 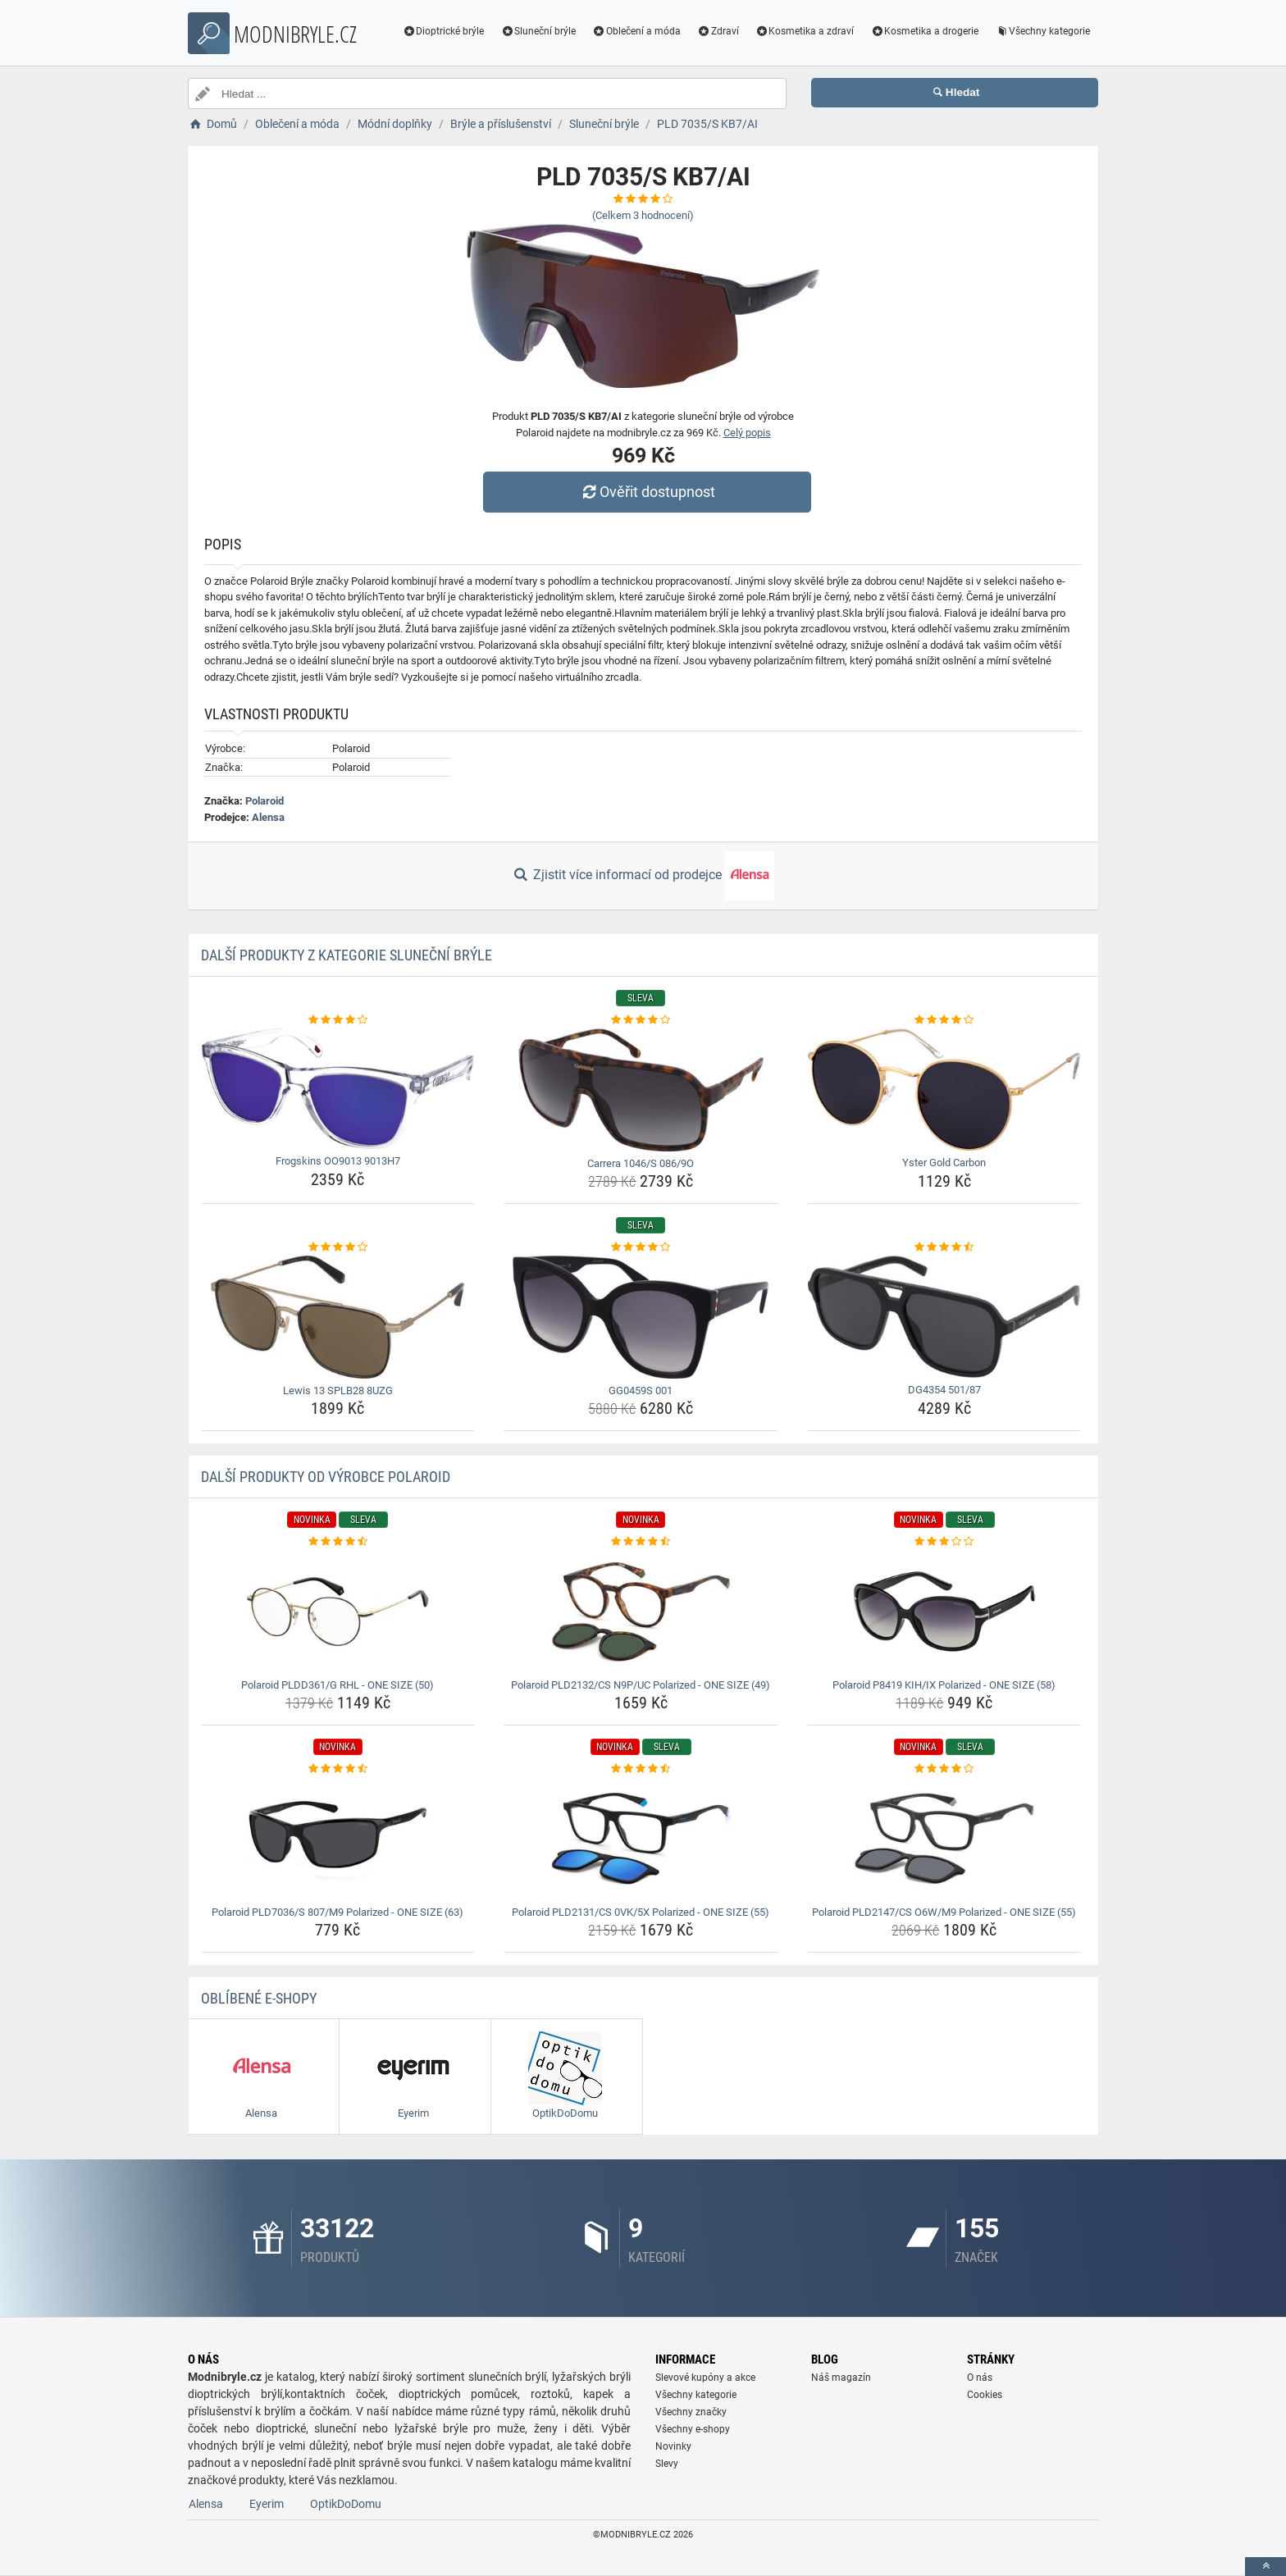 What do you see at coordinates (640, 1912) in the screenshot?
I see `Polaroid PLD2131/CS 0VK/5X Polarized - ONE SIZE (55) [polaroid-pld2131-cs-0vk-5x-polarized-one-size-55-name]` at bounding box center [640, 1912].